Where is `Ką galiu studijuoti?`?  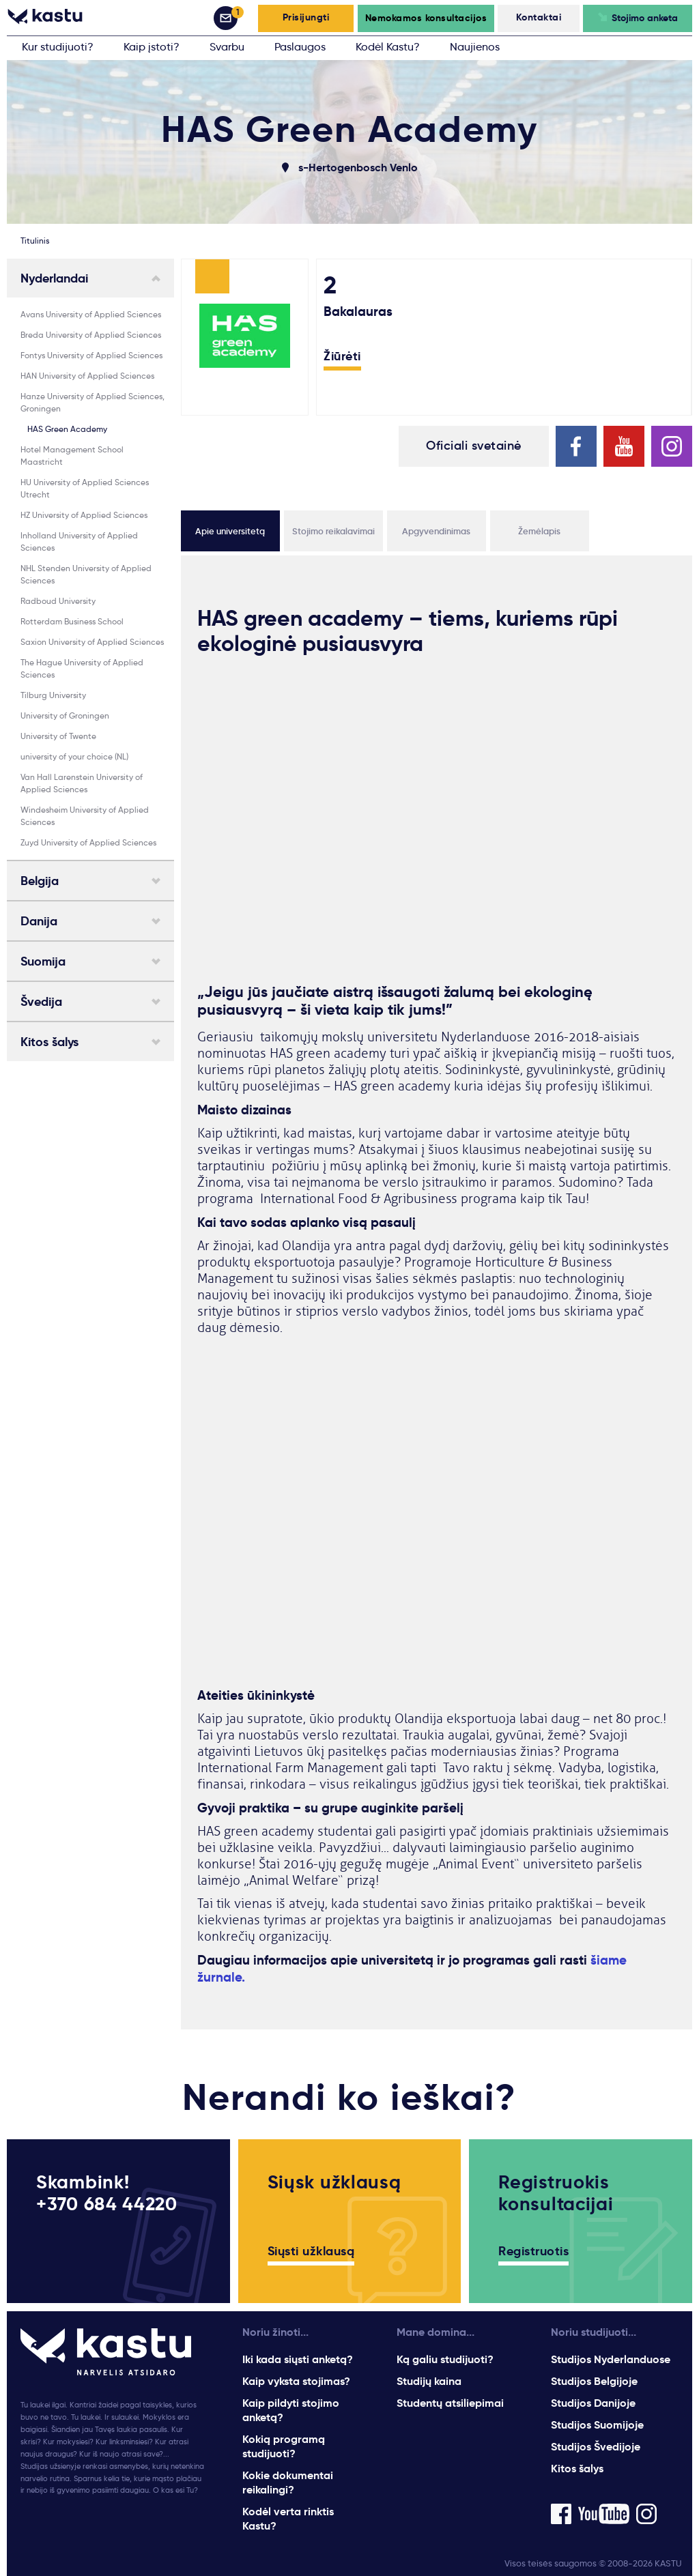
Ką galiu studijuoti? is located at coordinates (445, 2359).